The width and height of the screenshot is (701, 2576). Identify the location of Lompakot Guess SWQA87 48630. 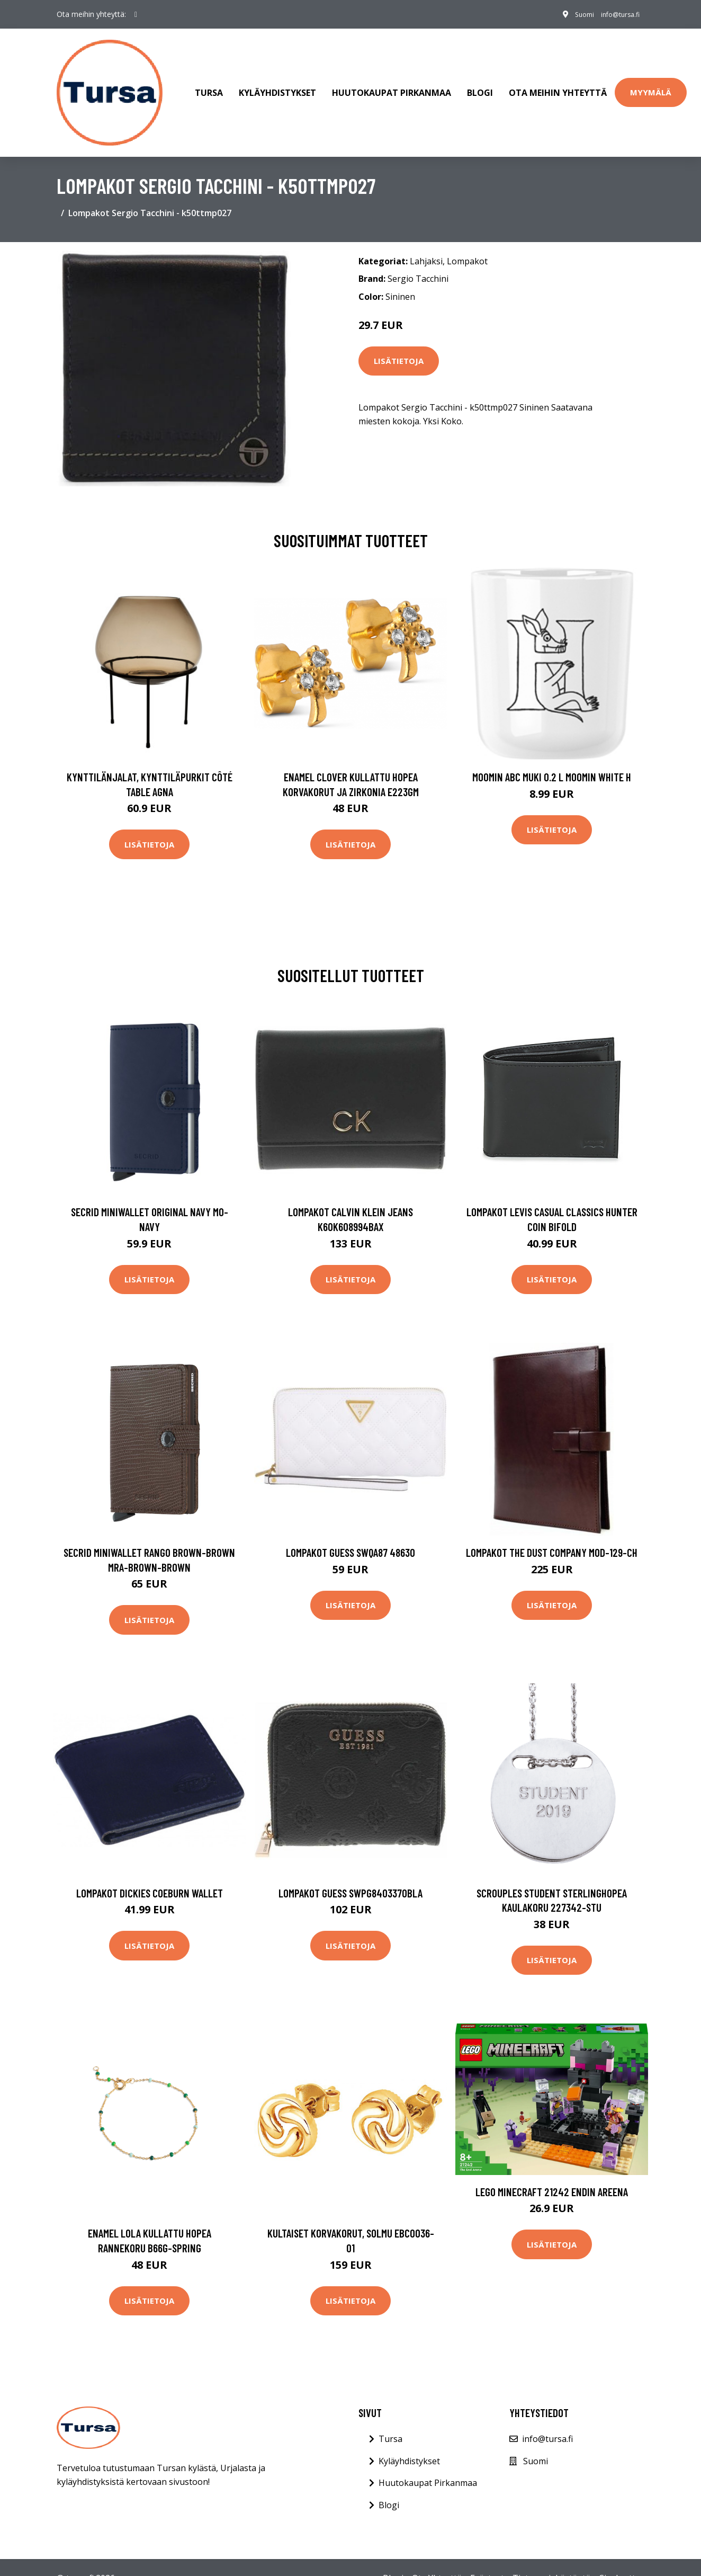
(350, 1530).